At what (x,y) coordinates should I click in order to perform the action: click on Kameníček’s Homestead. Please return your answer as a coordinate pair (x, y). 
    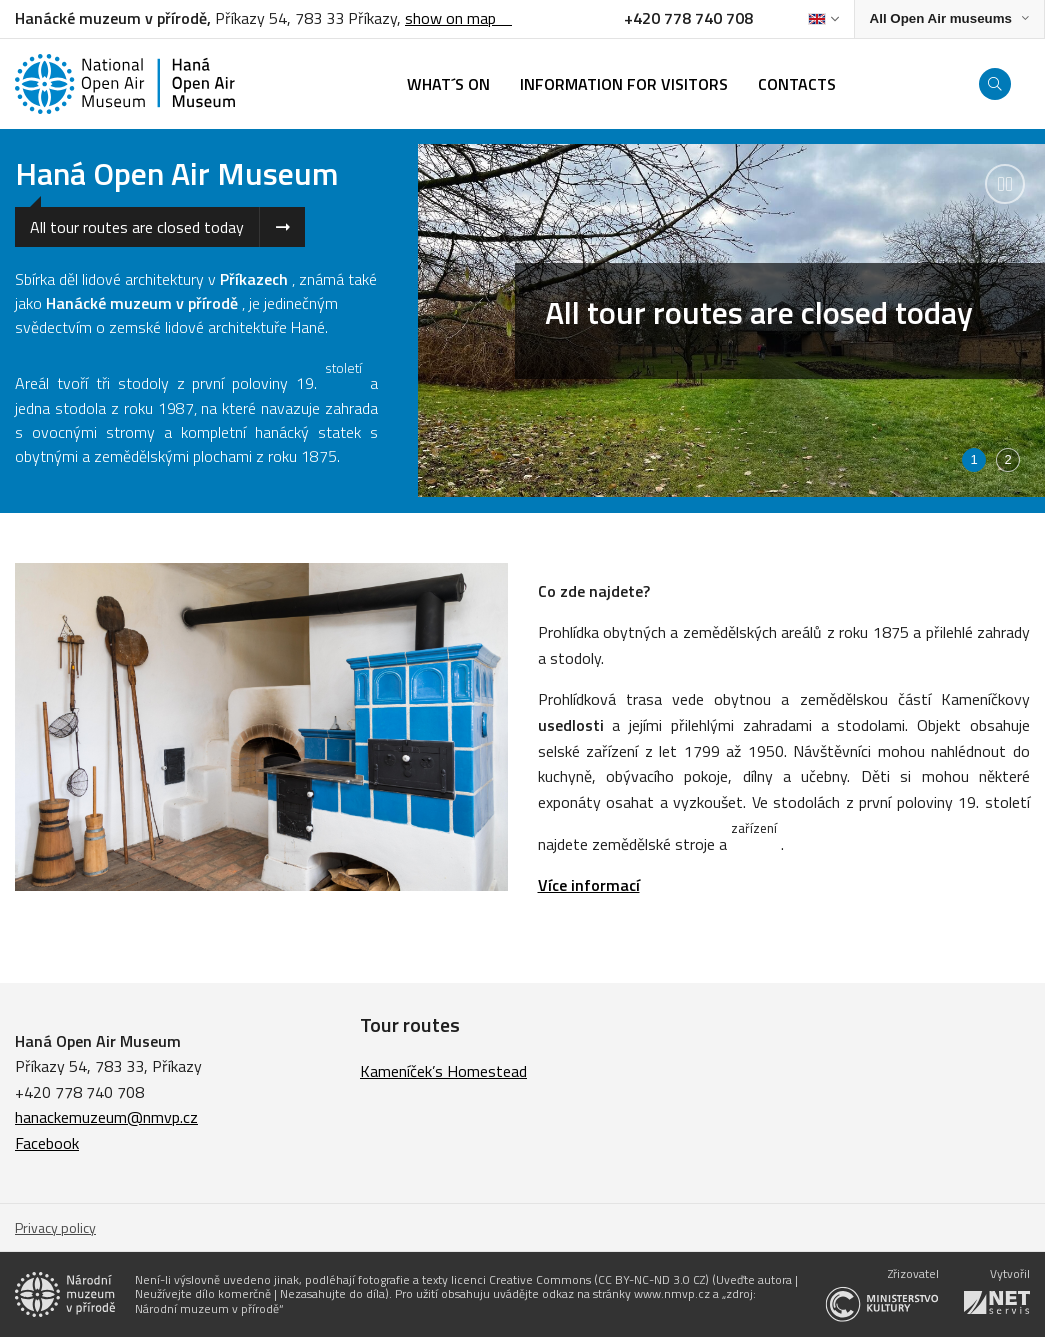
    Looking at the image, I should click on (443, 1071).